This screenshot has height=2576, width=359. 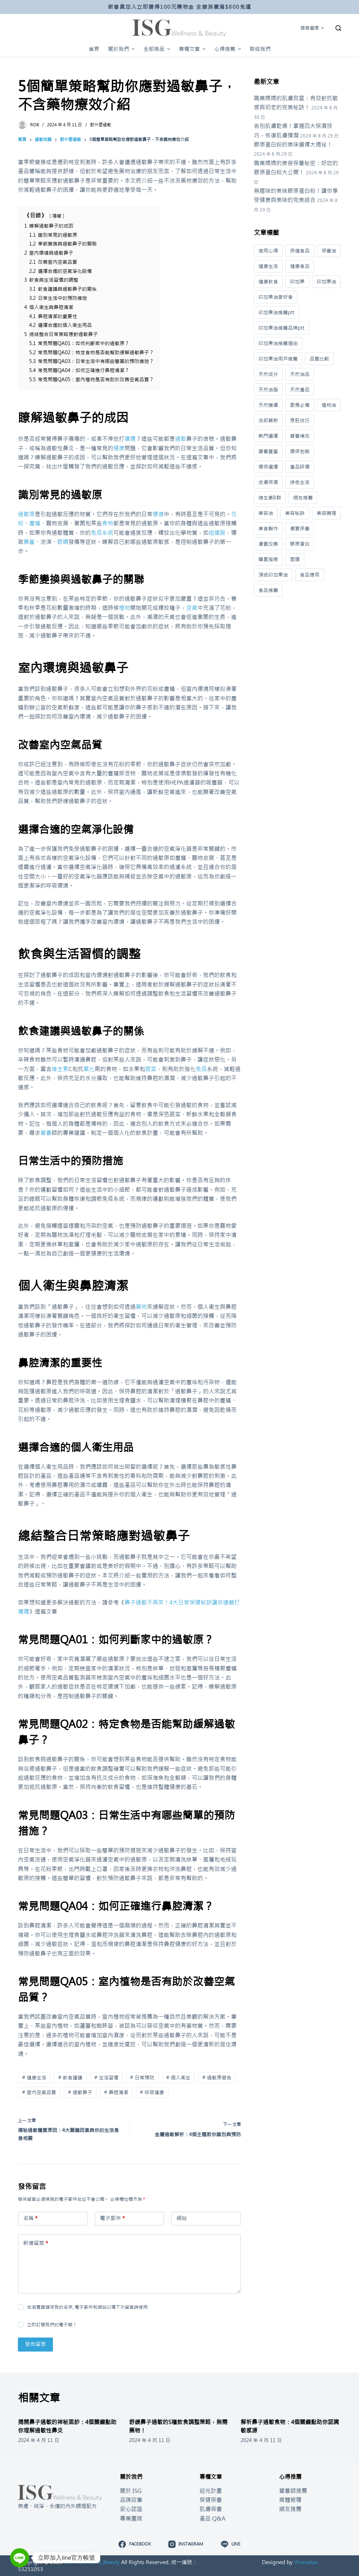 I want to click on 關於 ISG, so click(x=131, y=2490).